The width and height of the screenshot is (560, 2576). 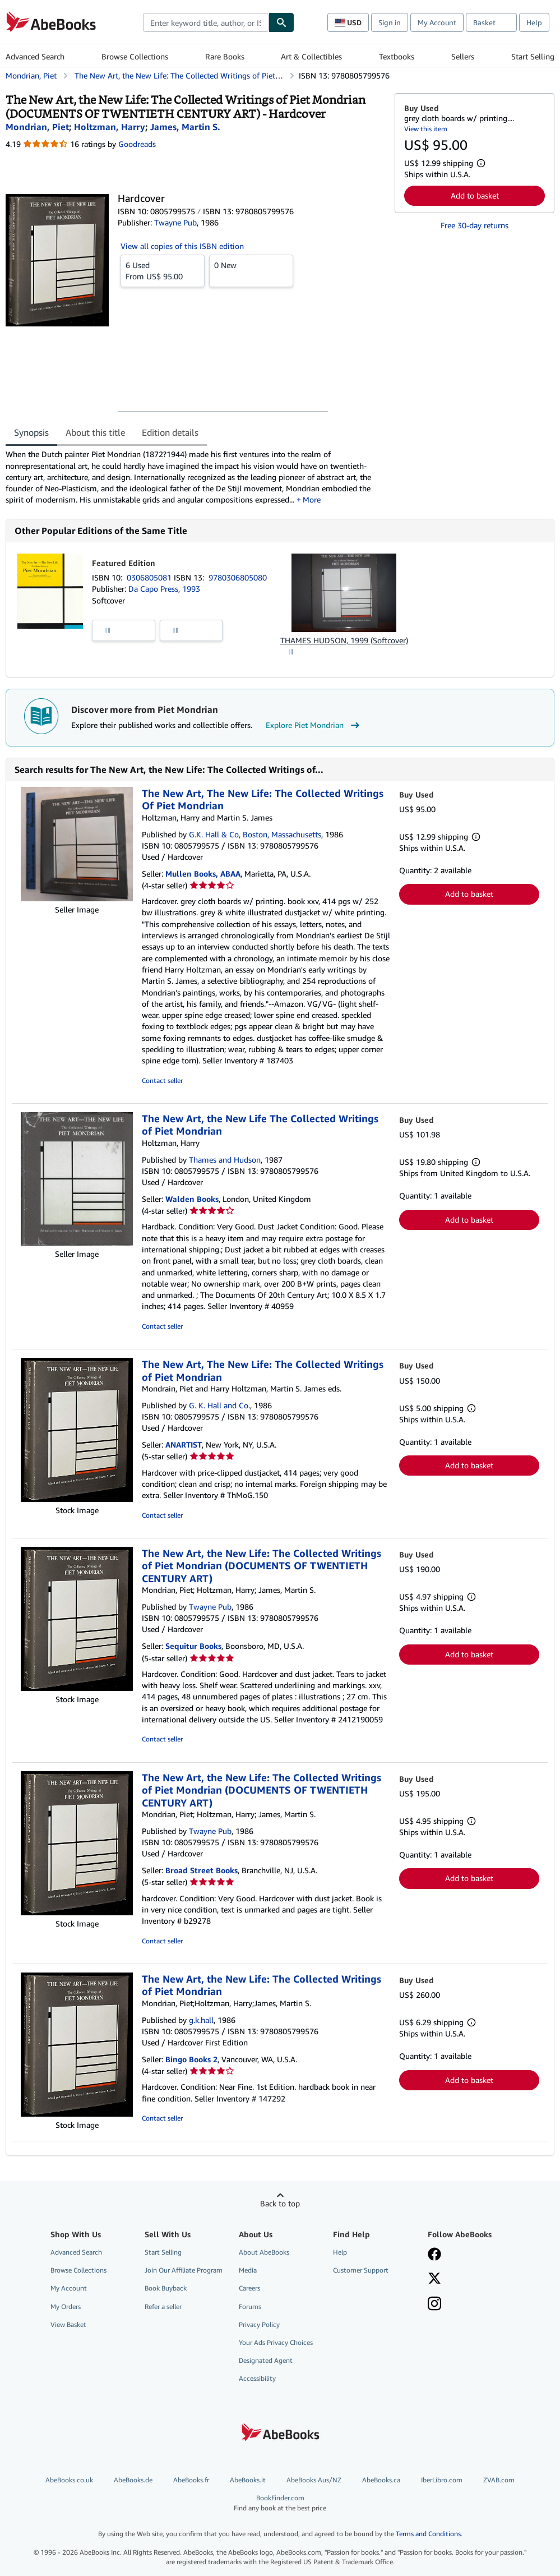 What do you see at coordinates (312, 499) in the screenshot?
I see `More [button]` at bounding box center [312, 499].